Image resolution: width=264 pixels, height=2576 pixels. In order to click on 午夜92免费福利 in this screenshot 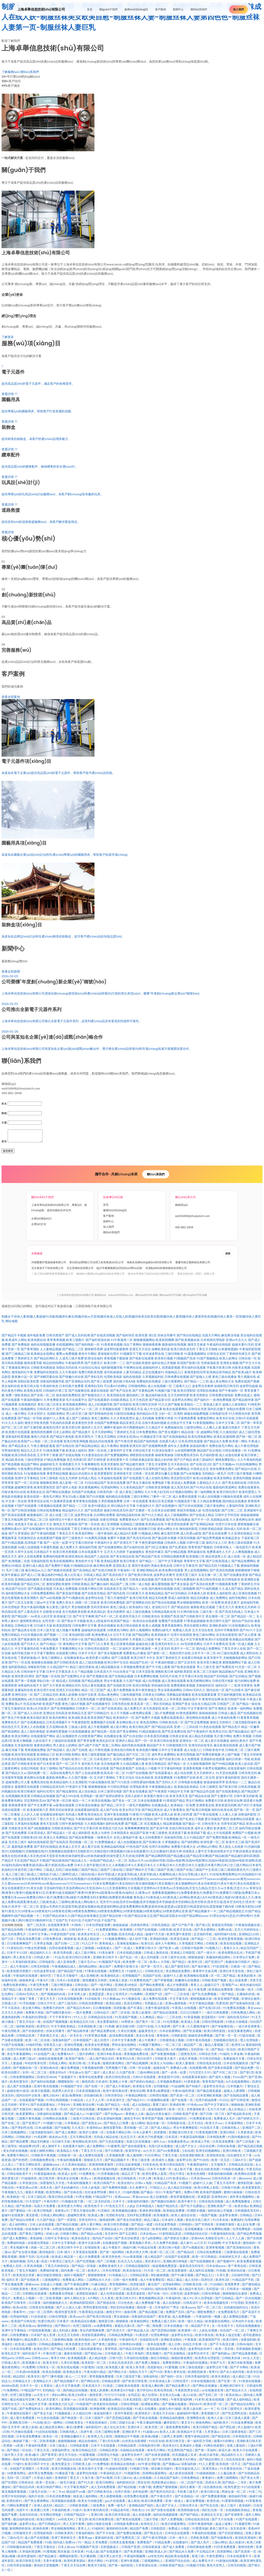, I will do `click(185, 1581)`.